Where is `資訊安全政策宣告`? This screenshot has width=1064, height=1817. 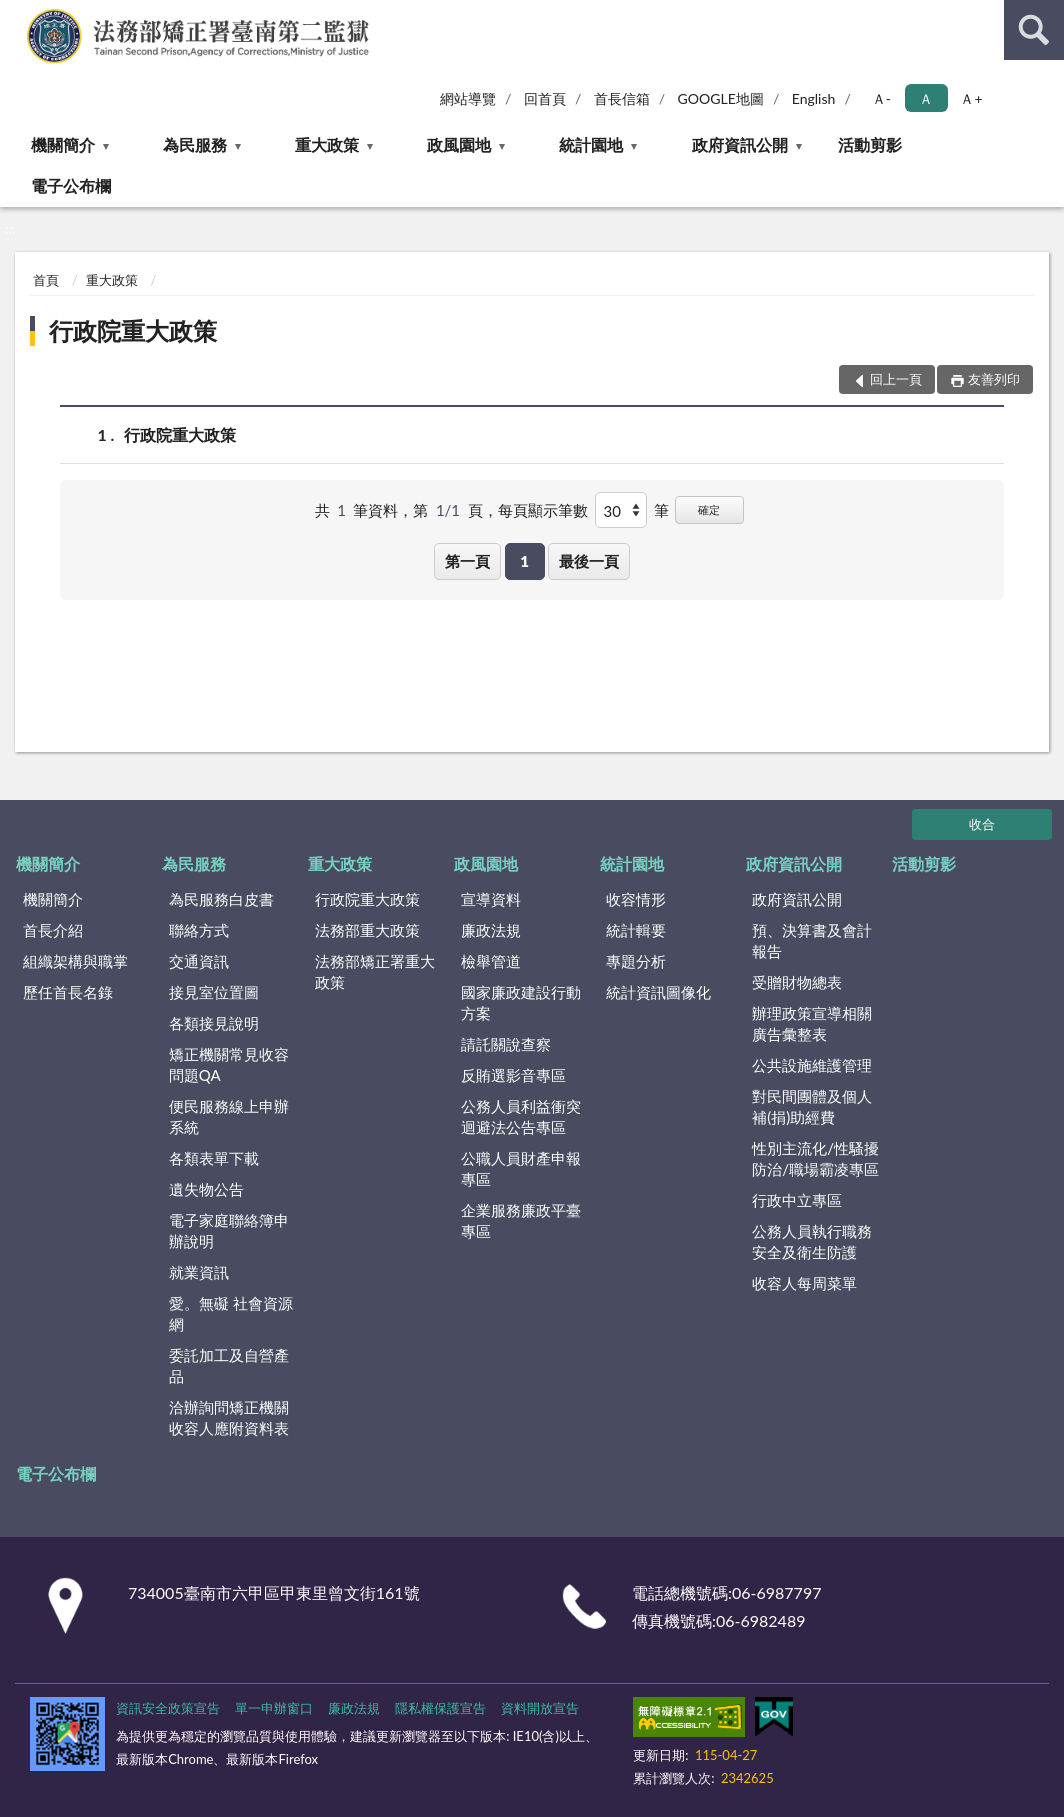
資訊安全政策宣告 is located at coordinates (168, 1708).